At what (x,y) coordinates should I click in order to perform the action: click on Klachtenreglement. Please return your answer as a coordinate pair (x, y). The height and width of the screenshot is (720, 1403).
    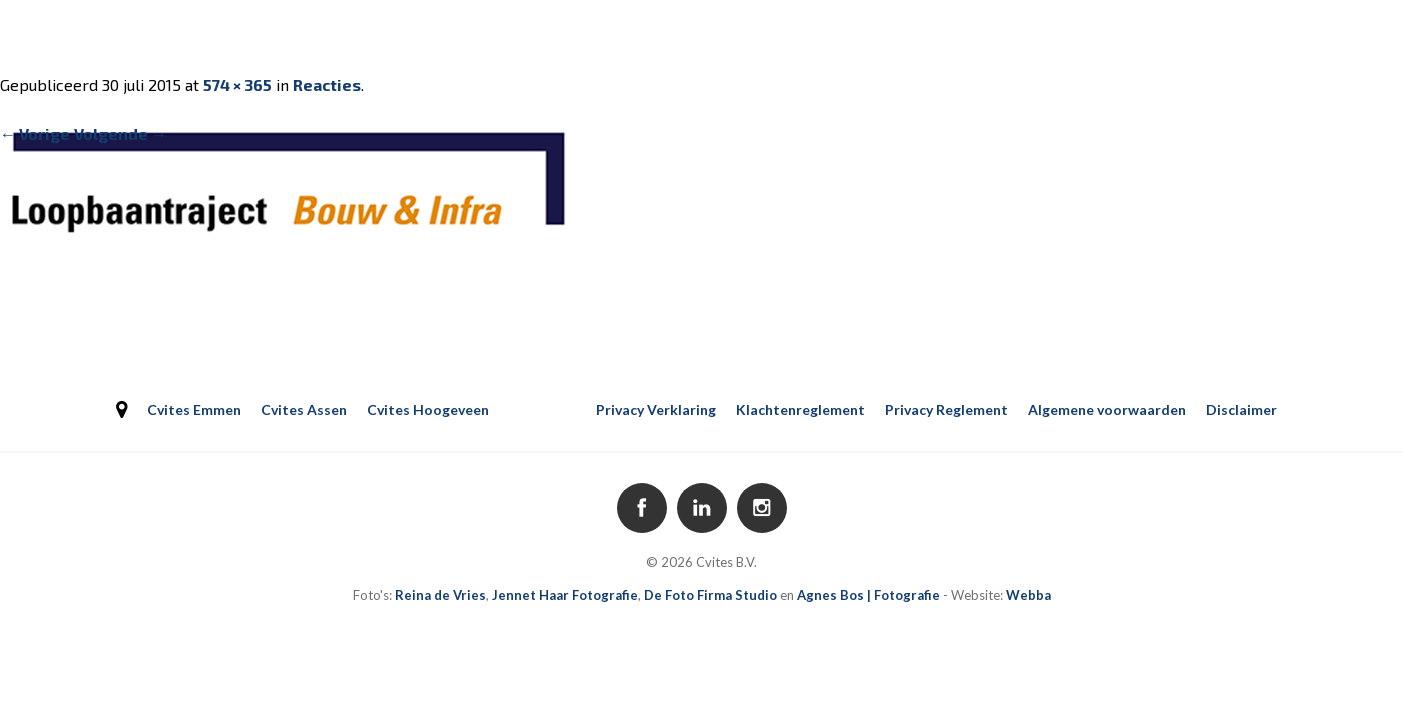
    Looking at the image, I should click on (800, 409).